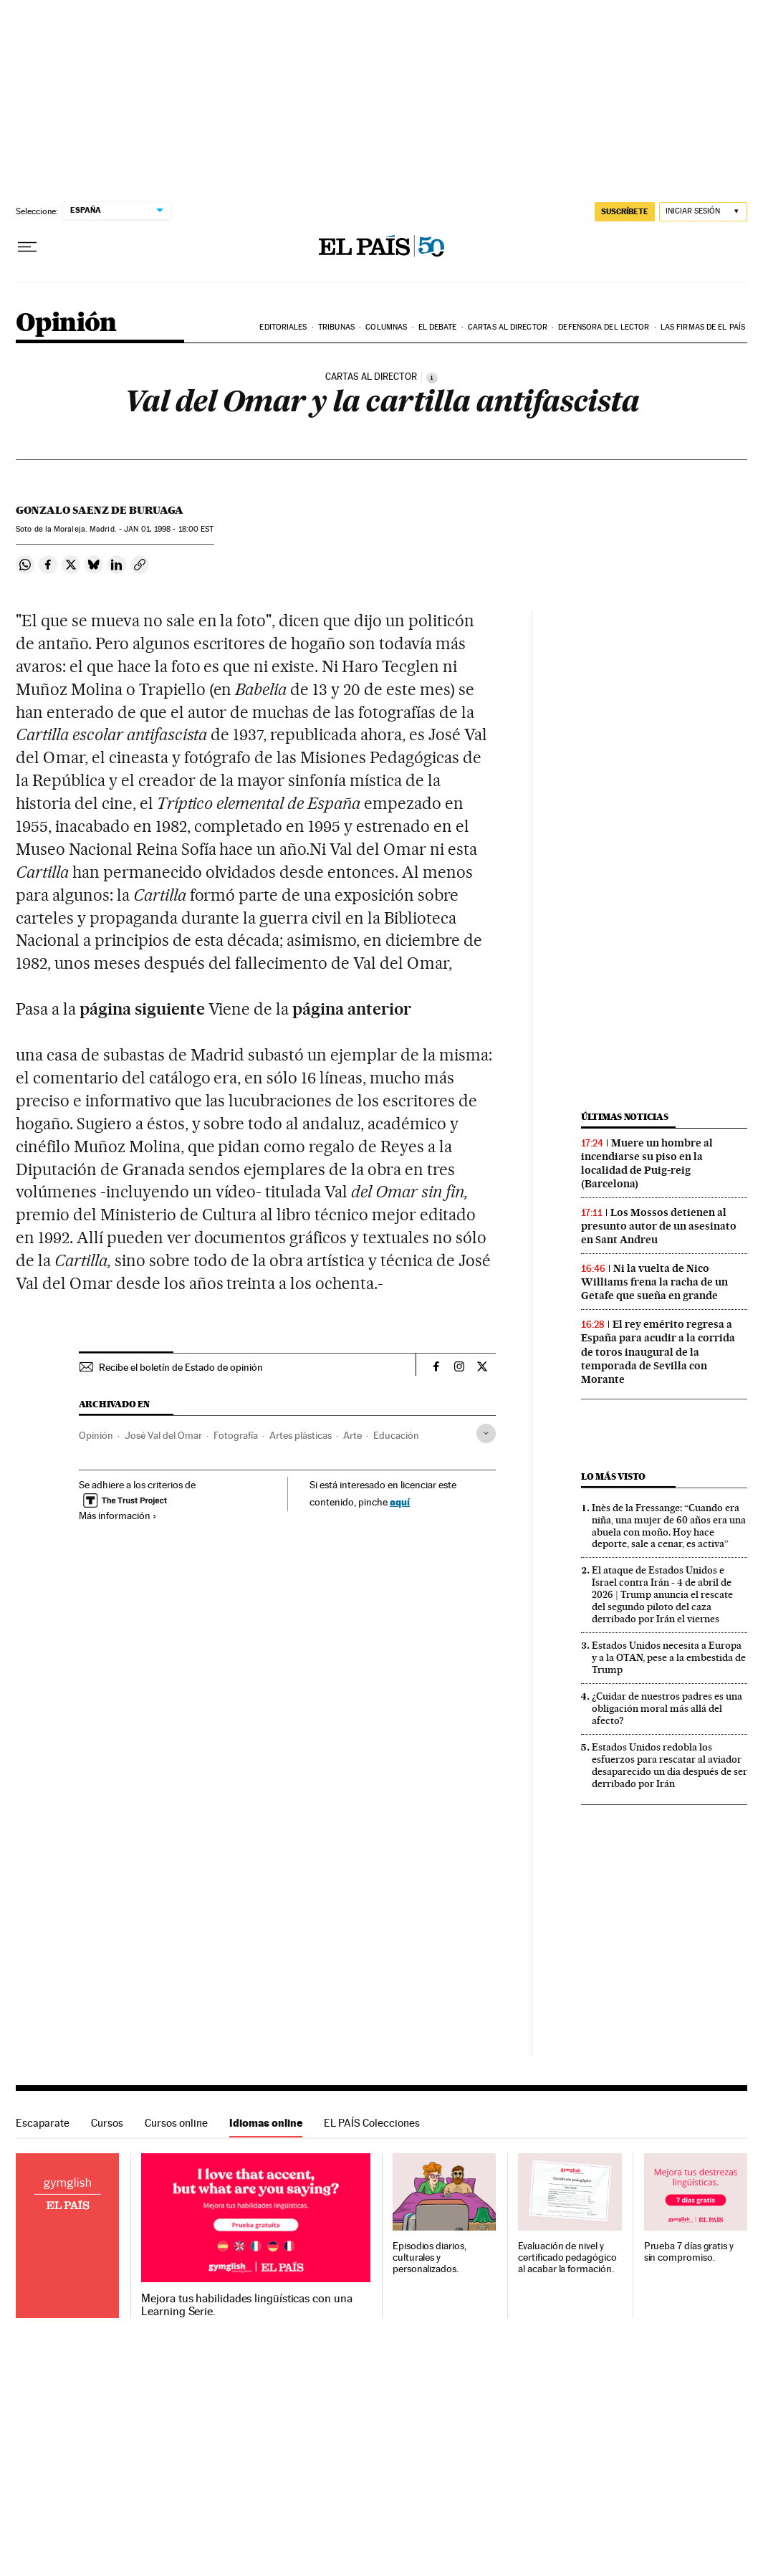 The width and height of the screenshot is (763, 2576). I want to click on Tribunas, so click(336, 327).